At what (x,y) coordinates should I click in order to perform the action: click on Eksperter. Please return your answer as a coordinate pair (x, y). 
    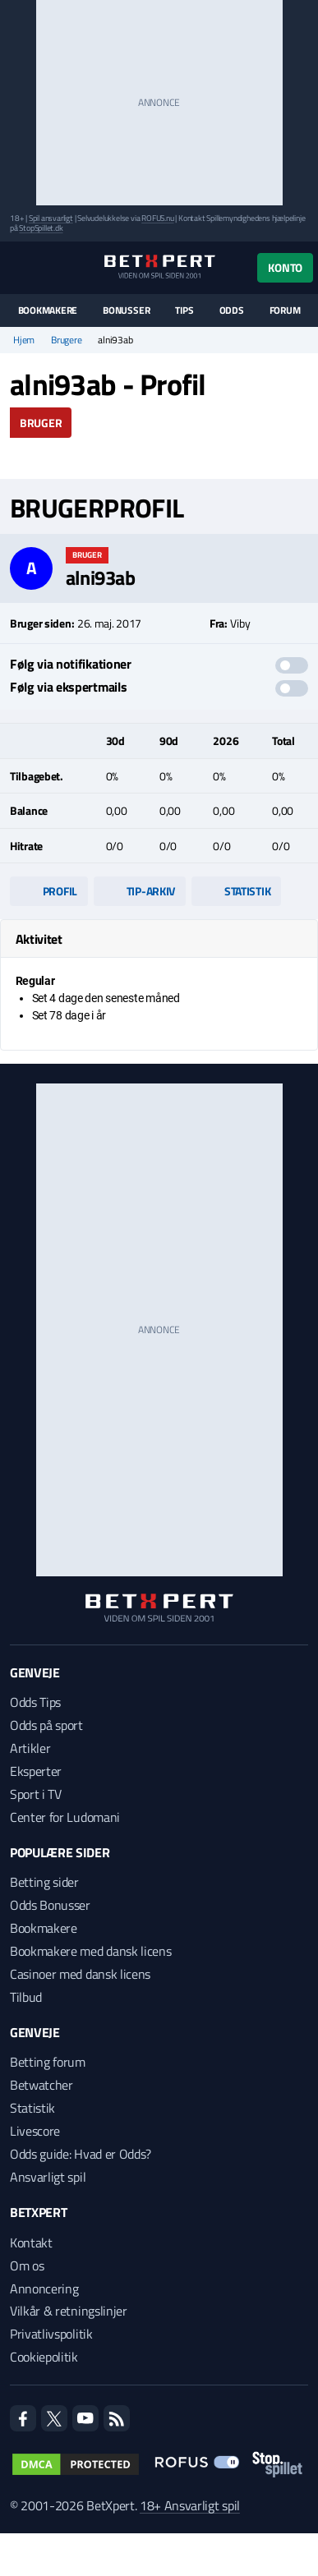
    Looking at the image, I should click on (36, 1771).